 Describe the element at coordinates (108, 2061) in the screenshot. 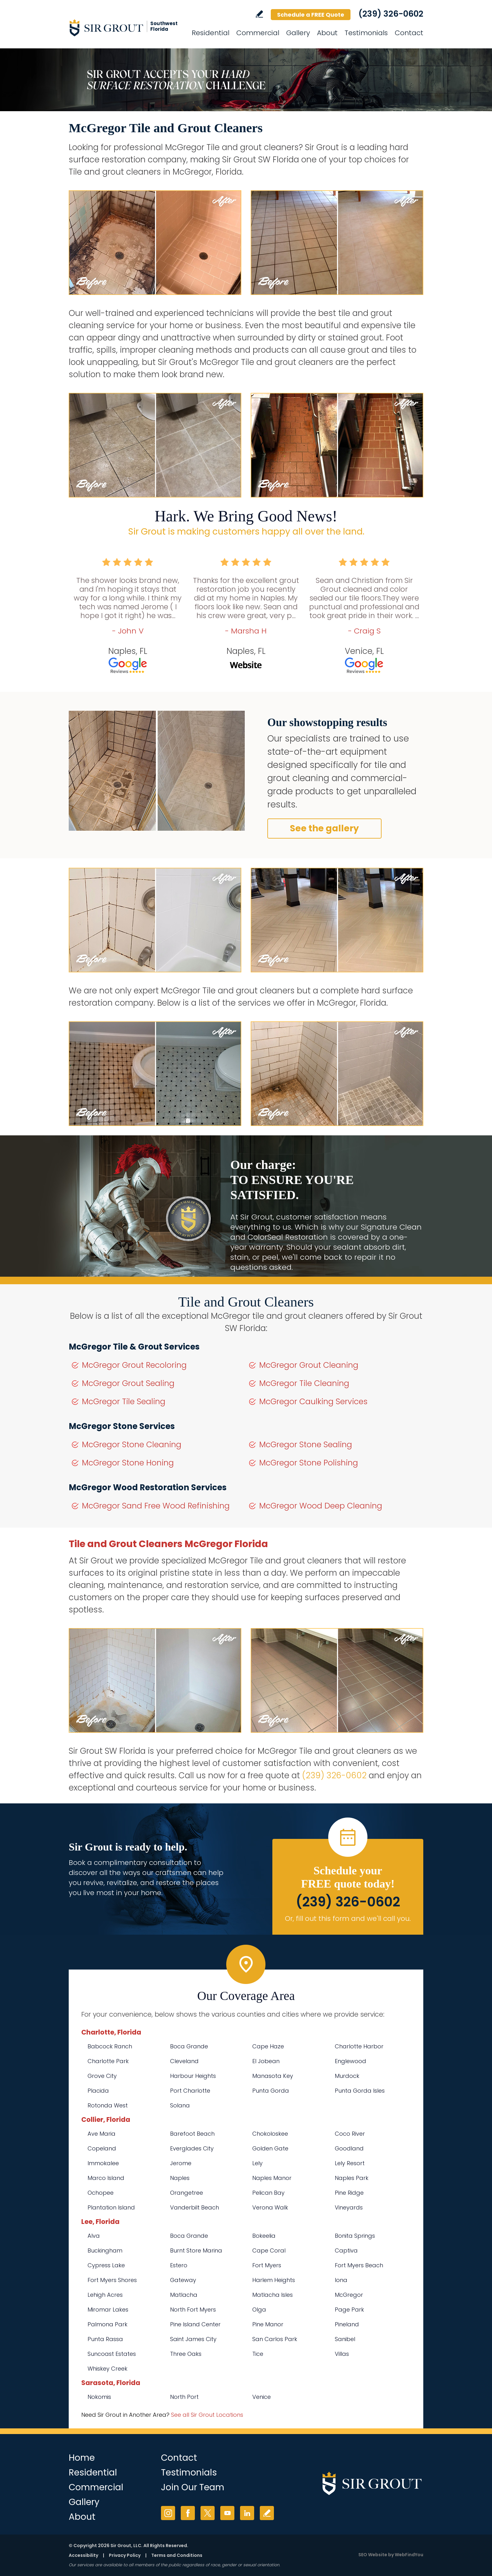

I see `Charlotte Park` at that location.